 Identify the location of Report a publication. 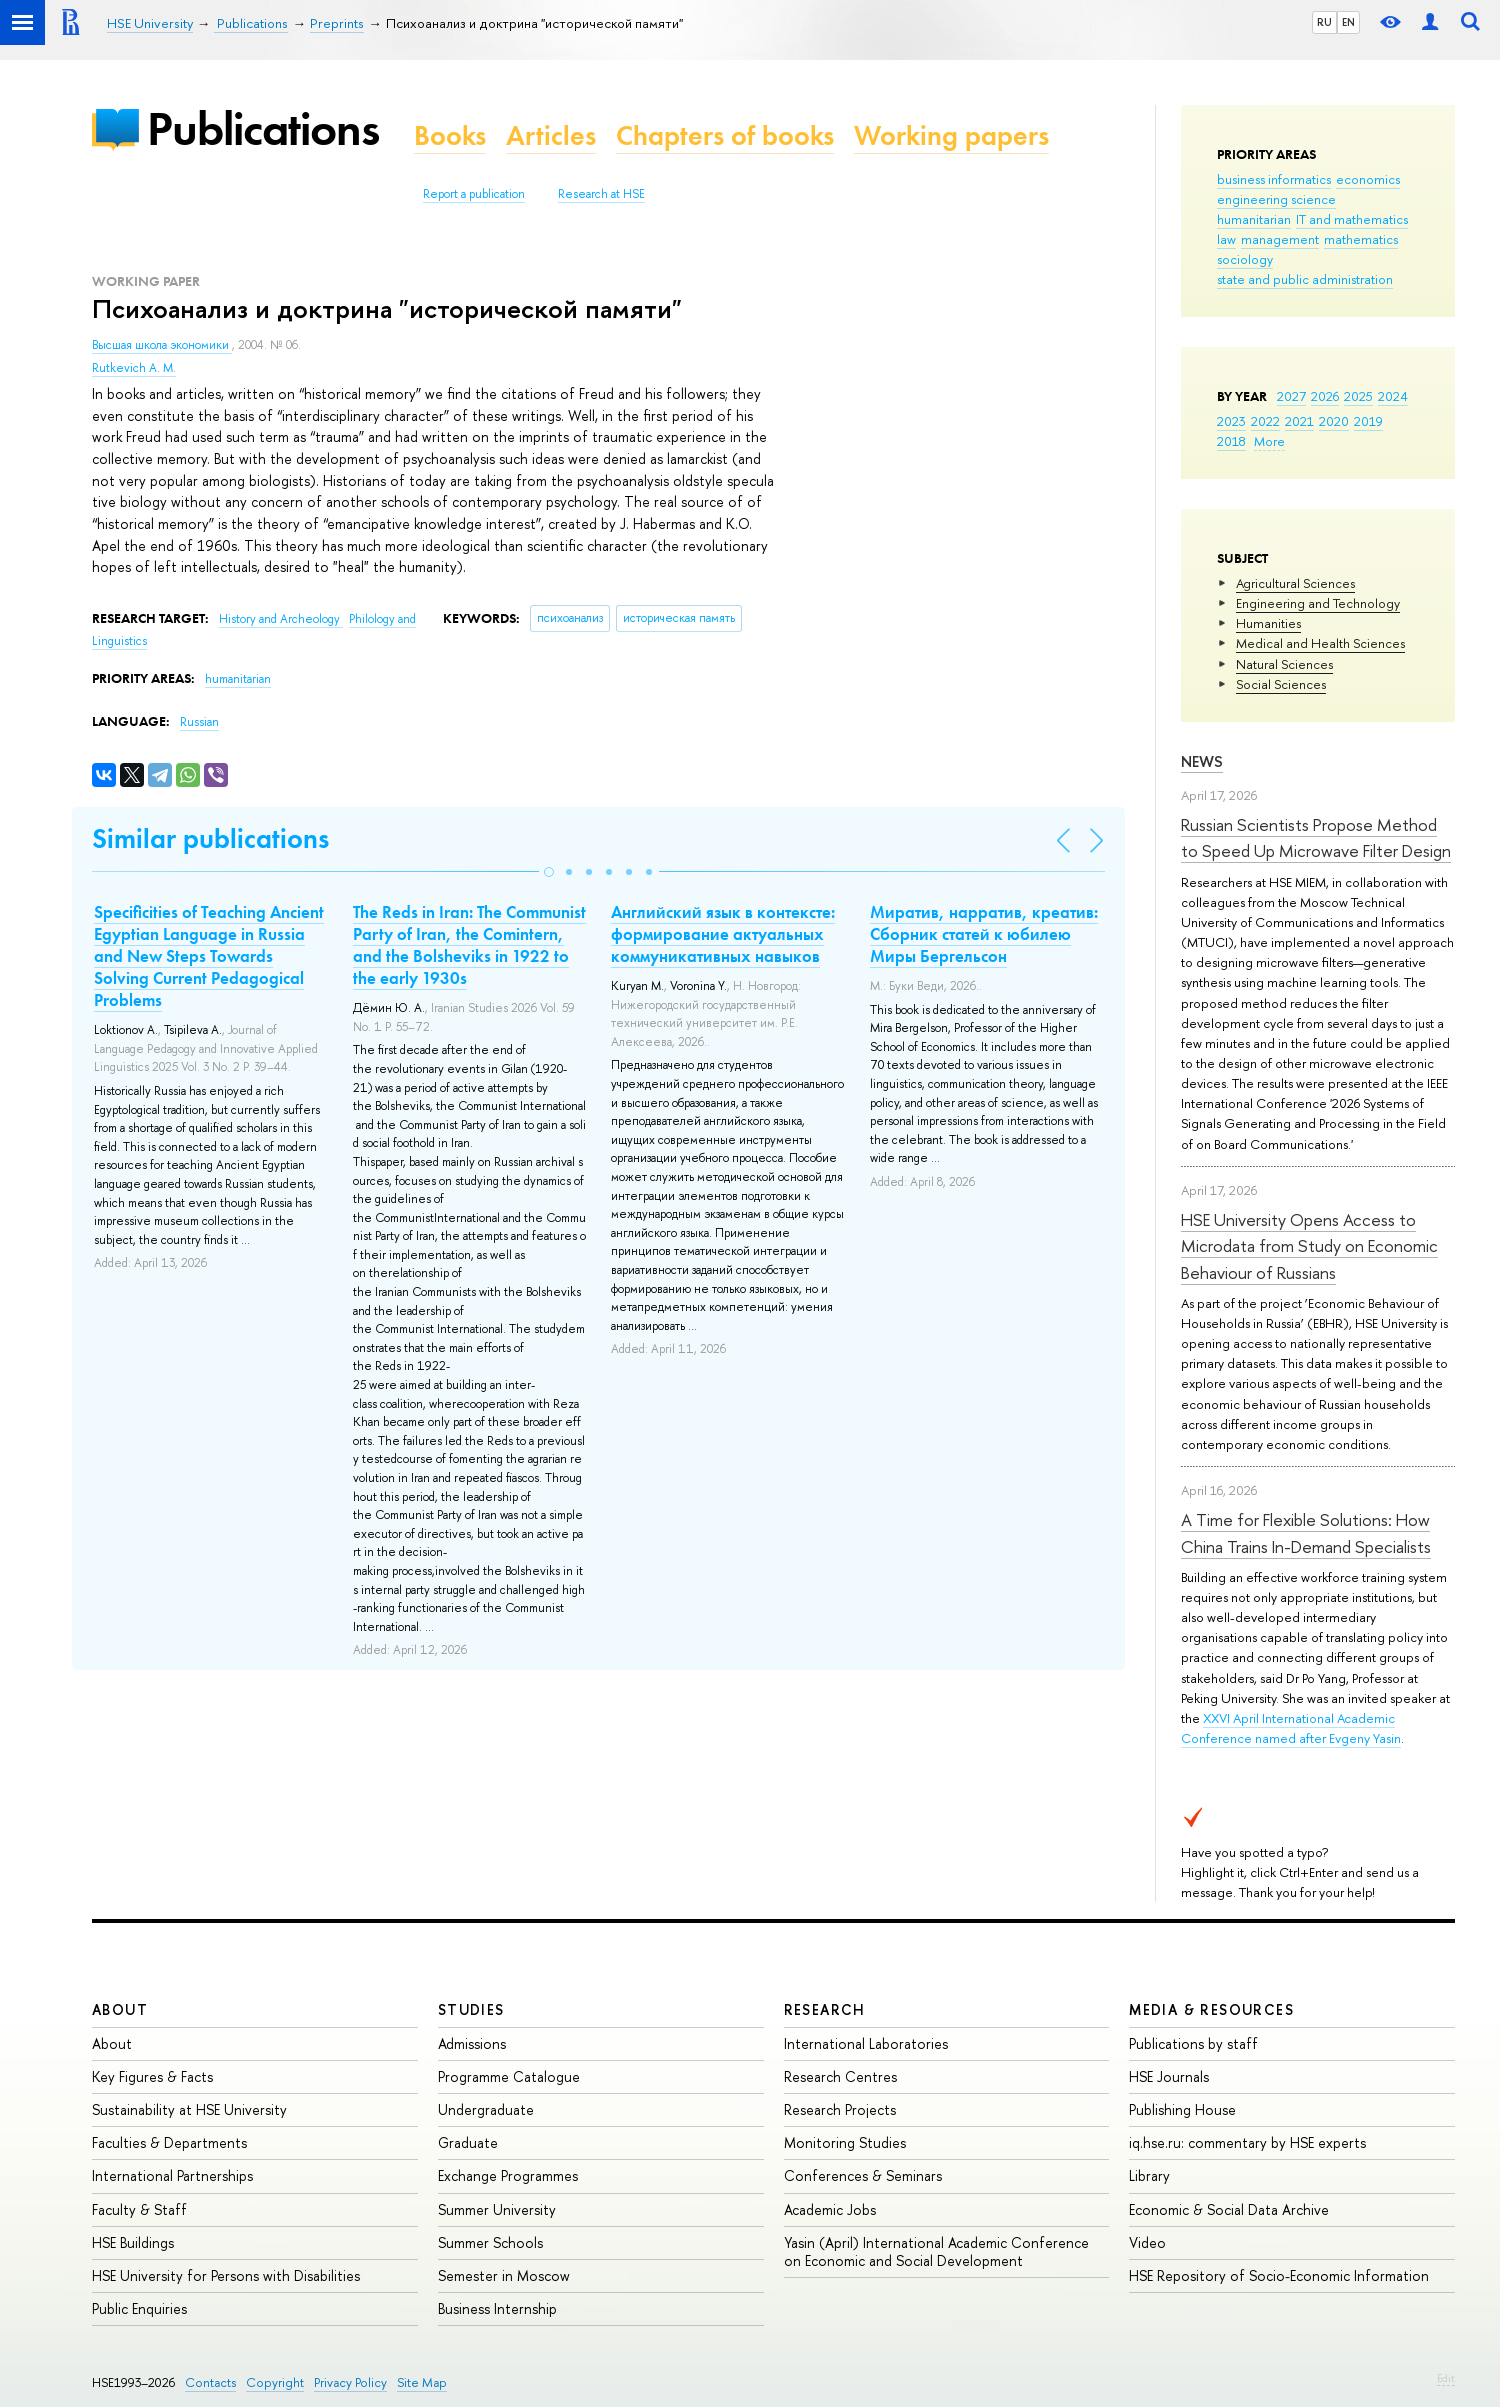
(474, 194).